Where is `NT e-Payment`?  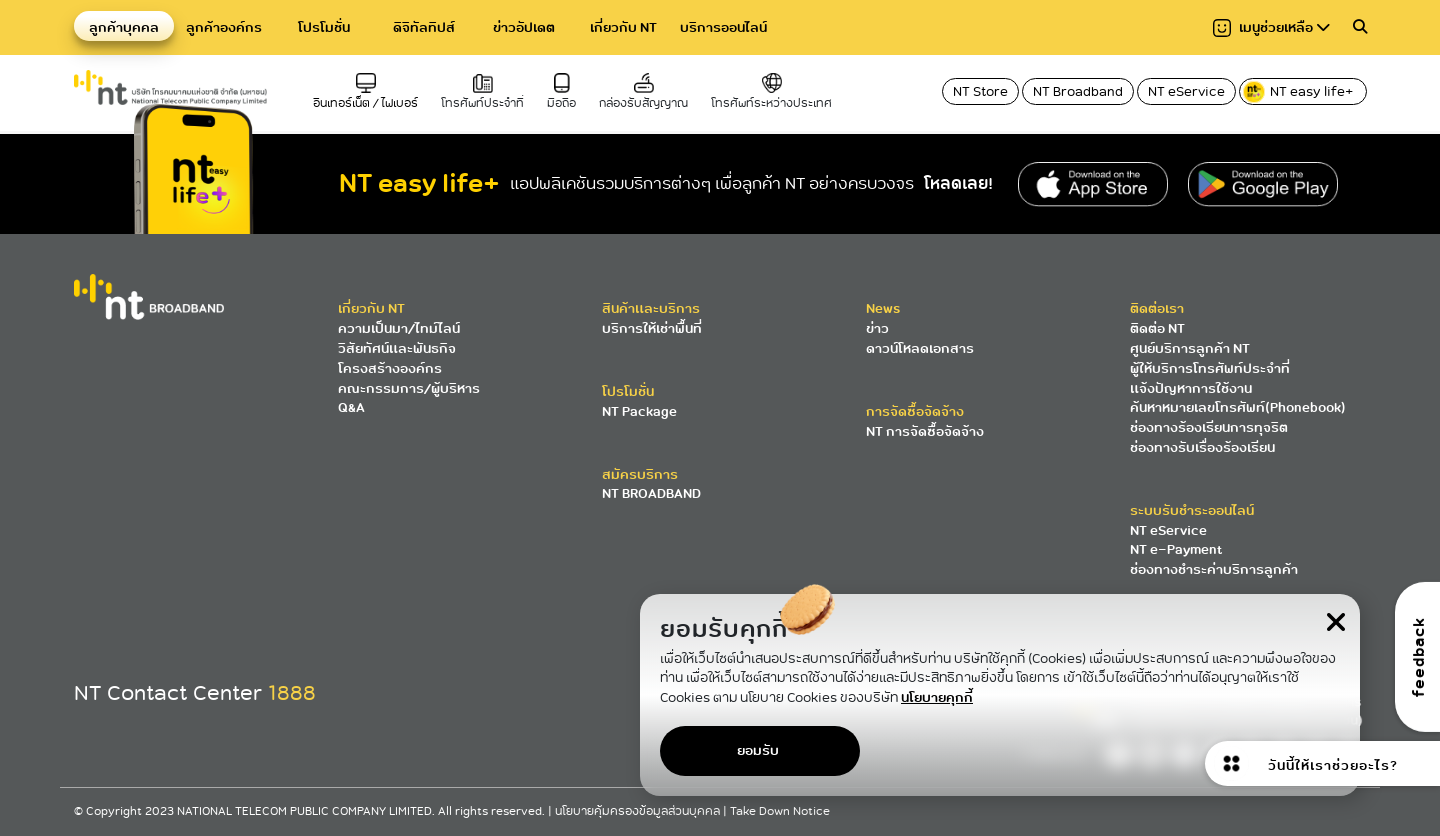
NT e-Payment is located at coordinates (1176, 549).